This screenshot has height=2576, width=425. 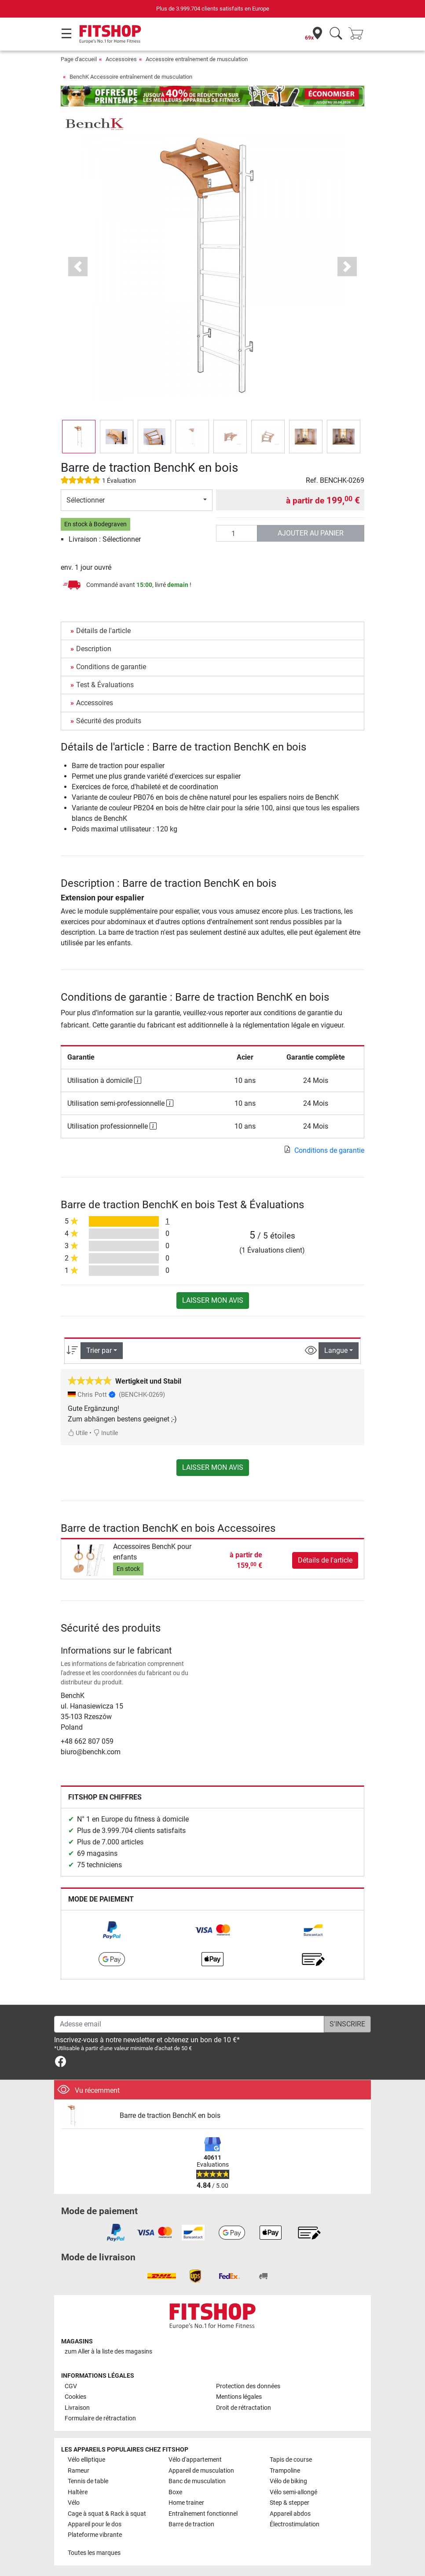 I want to click on BenchK Accessoire entraînement de musculation, so click(x=131, y=76).